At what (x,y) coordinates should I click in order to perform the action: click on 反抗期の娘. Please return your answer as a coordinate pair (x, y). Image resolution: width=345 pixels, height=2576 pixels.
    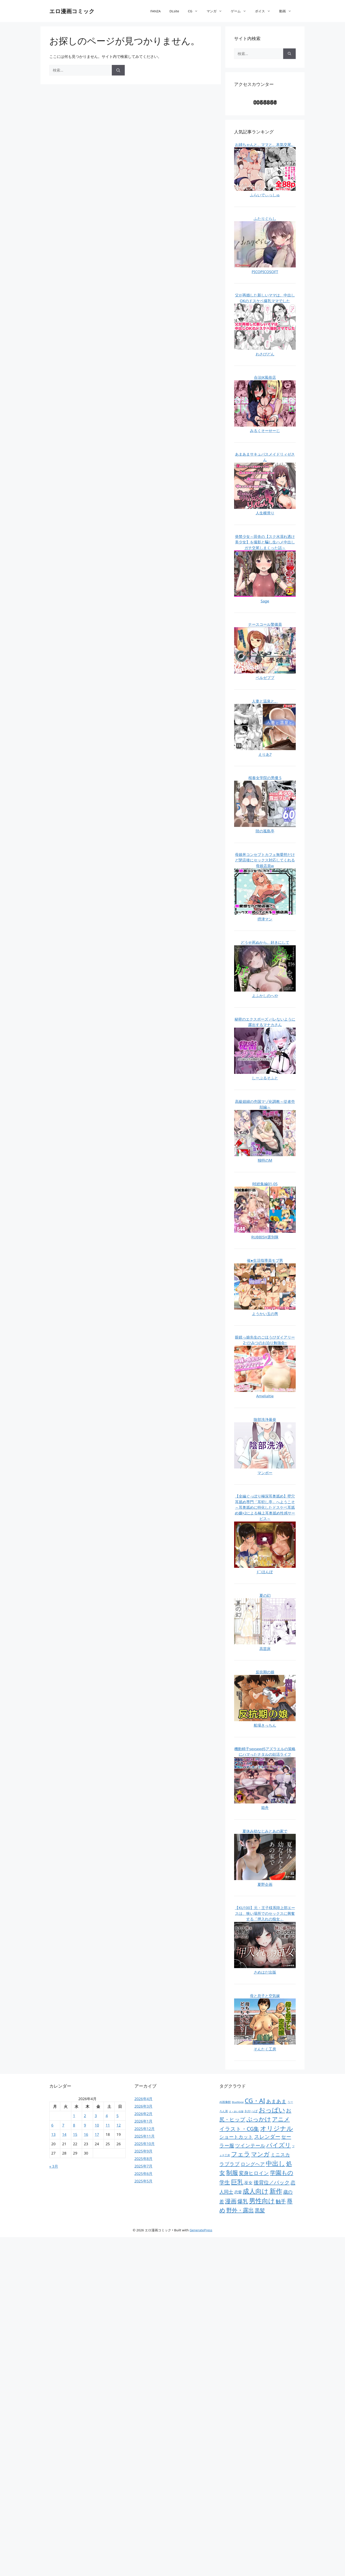
    Looking at the image, I should click on (265, 1671).